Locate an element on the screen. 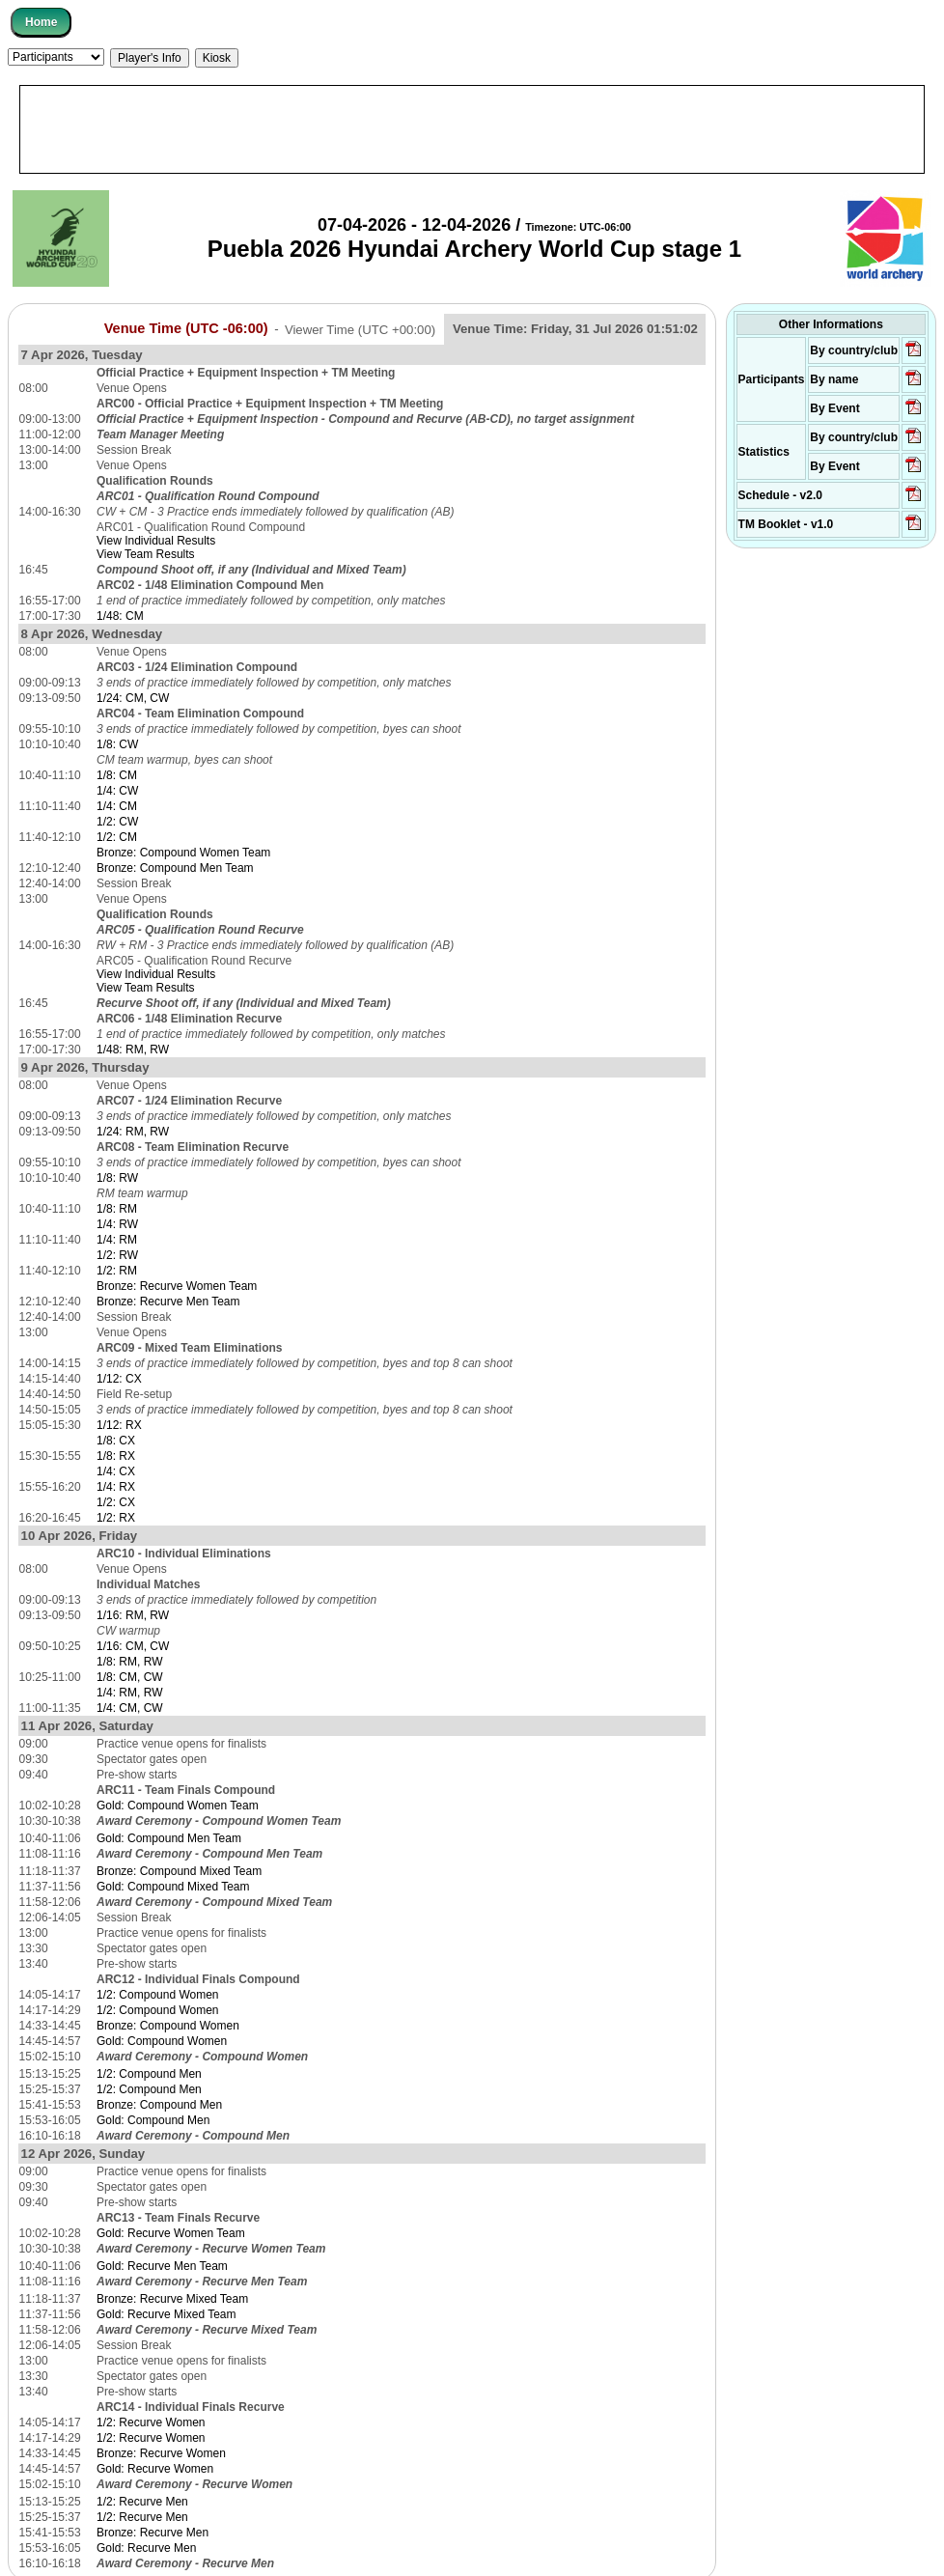 This screenshot has width=944, height=2576. 1/24: RM, RW is located at coordinates (133, 1131).